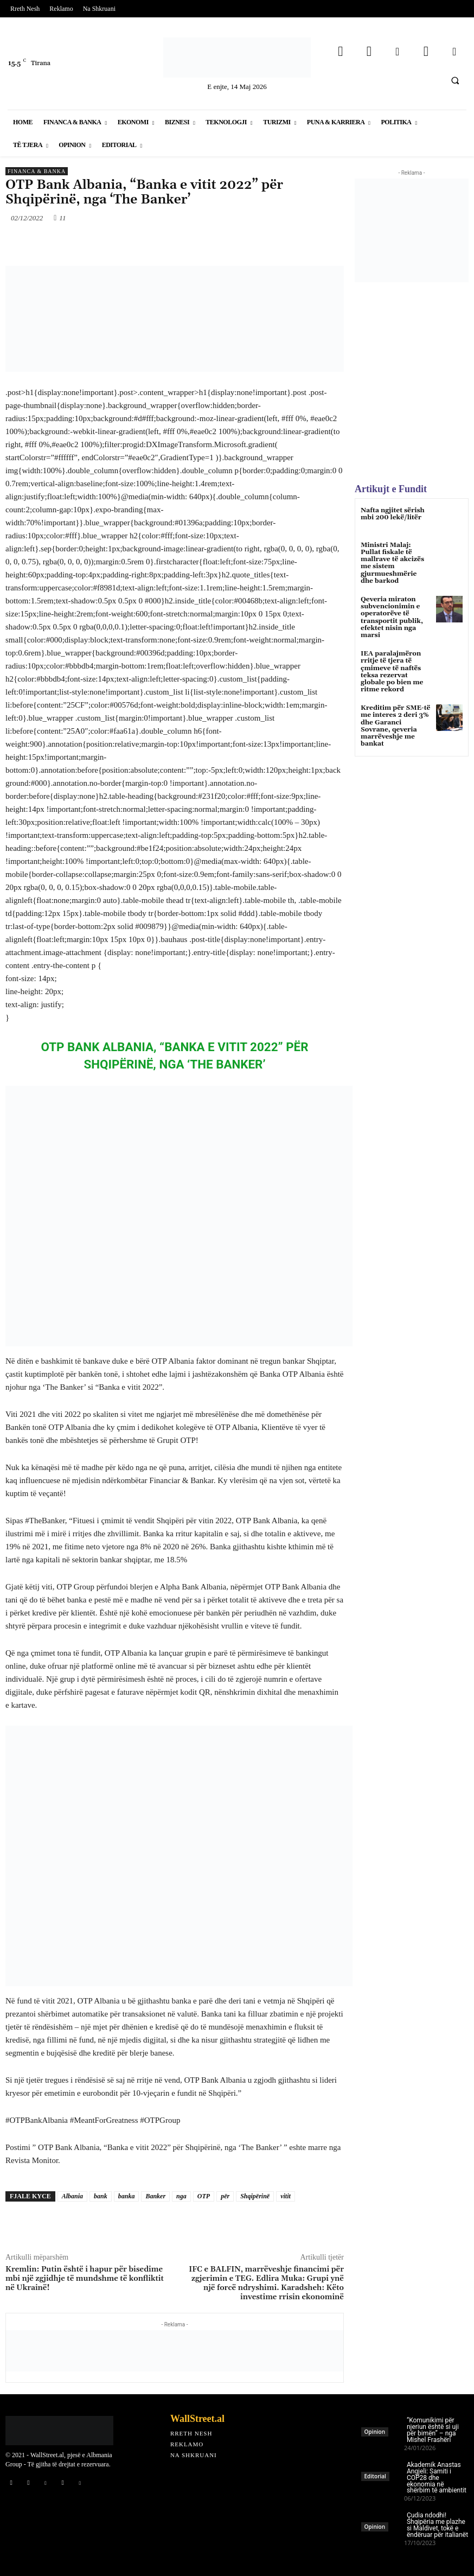  I want to click on Albania, so click(72, 2196).